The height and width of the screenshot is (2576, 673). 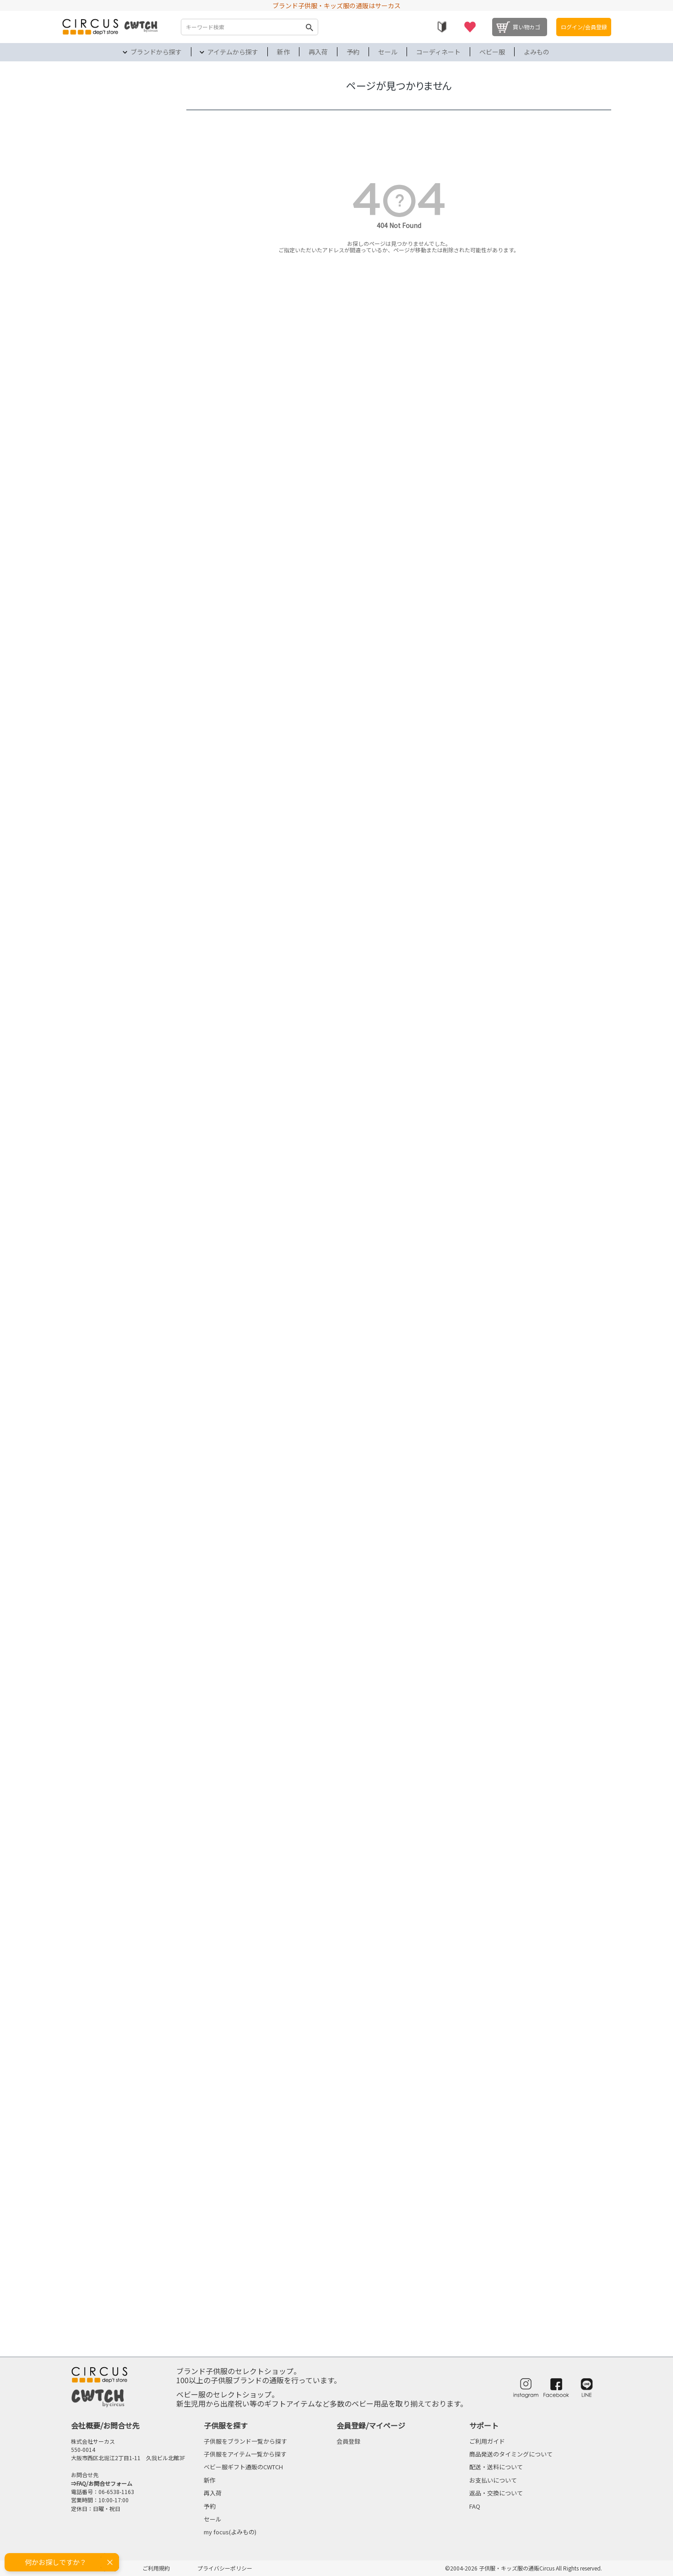 What do you see at coordinates (318, 51) in the screenshot?
I see `再入荷` at bounding box center [318, 51].